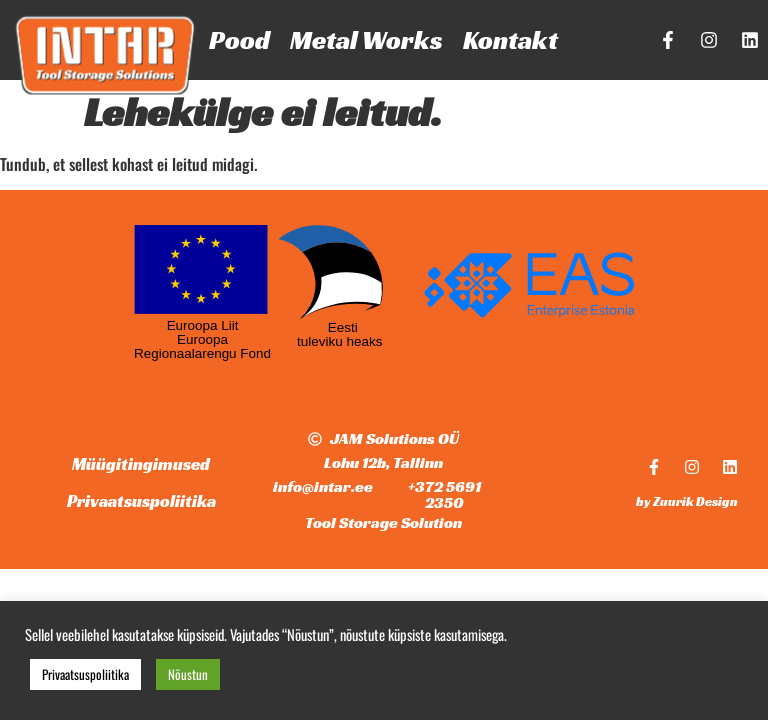 The height and width of the screenshot is (720, 768). I want to click on Metal Works, so click(366, 40).